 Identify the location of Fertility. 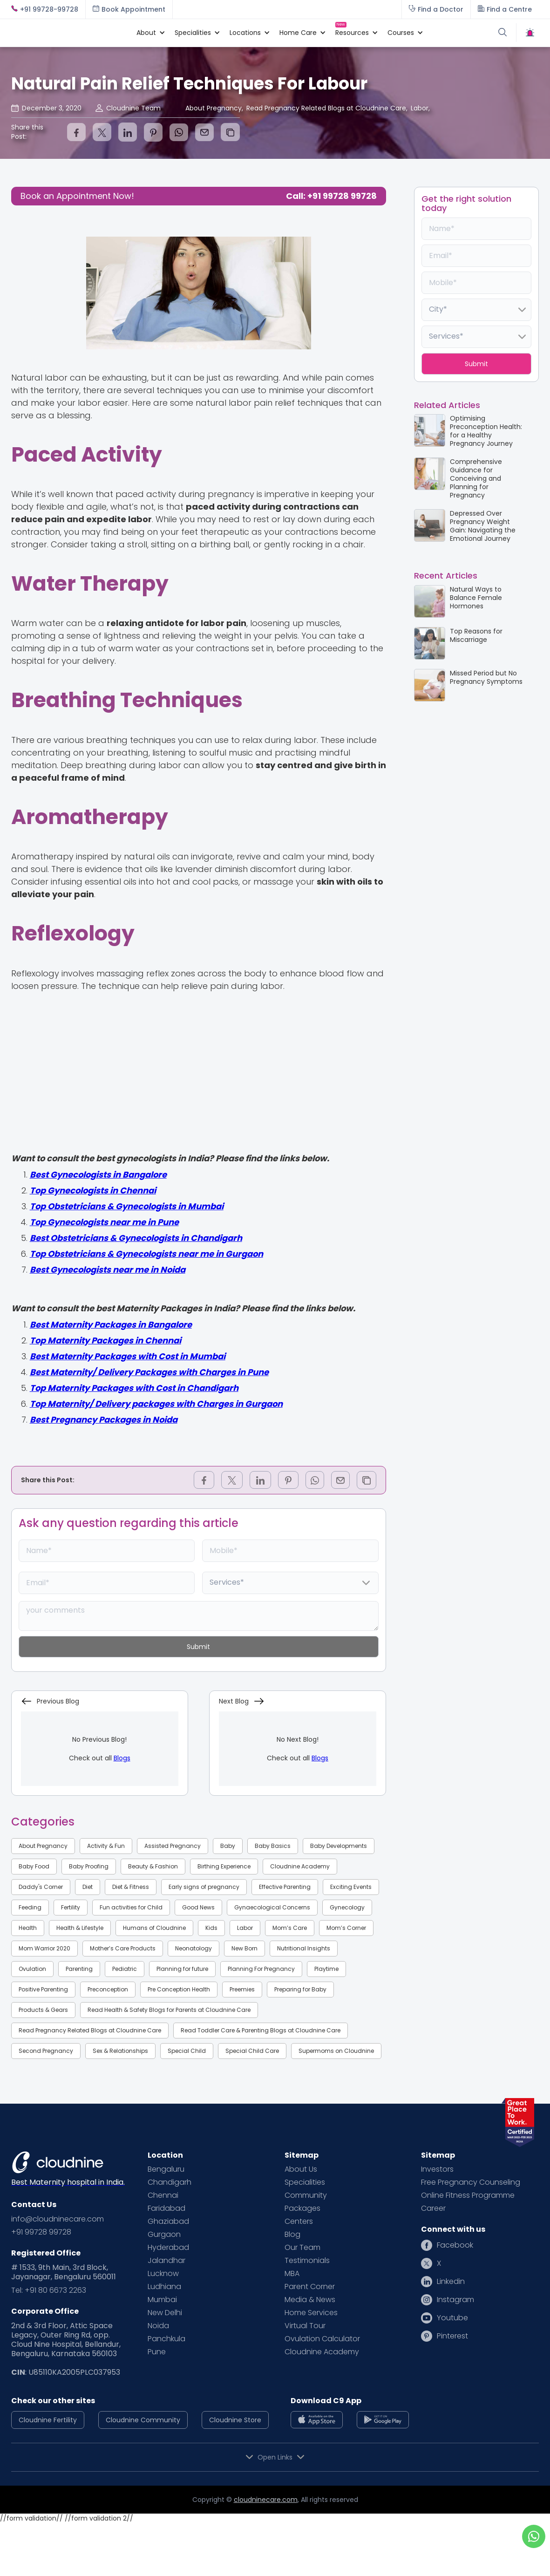
(70, 1907).